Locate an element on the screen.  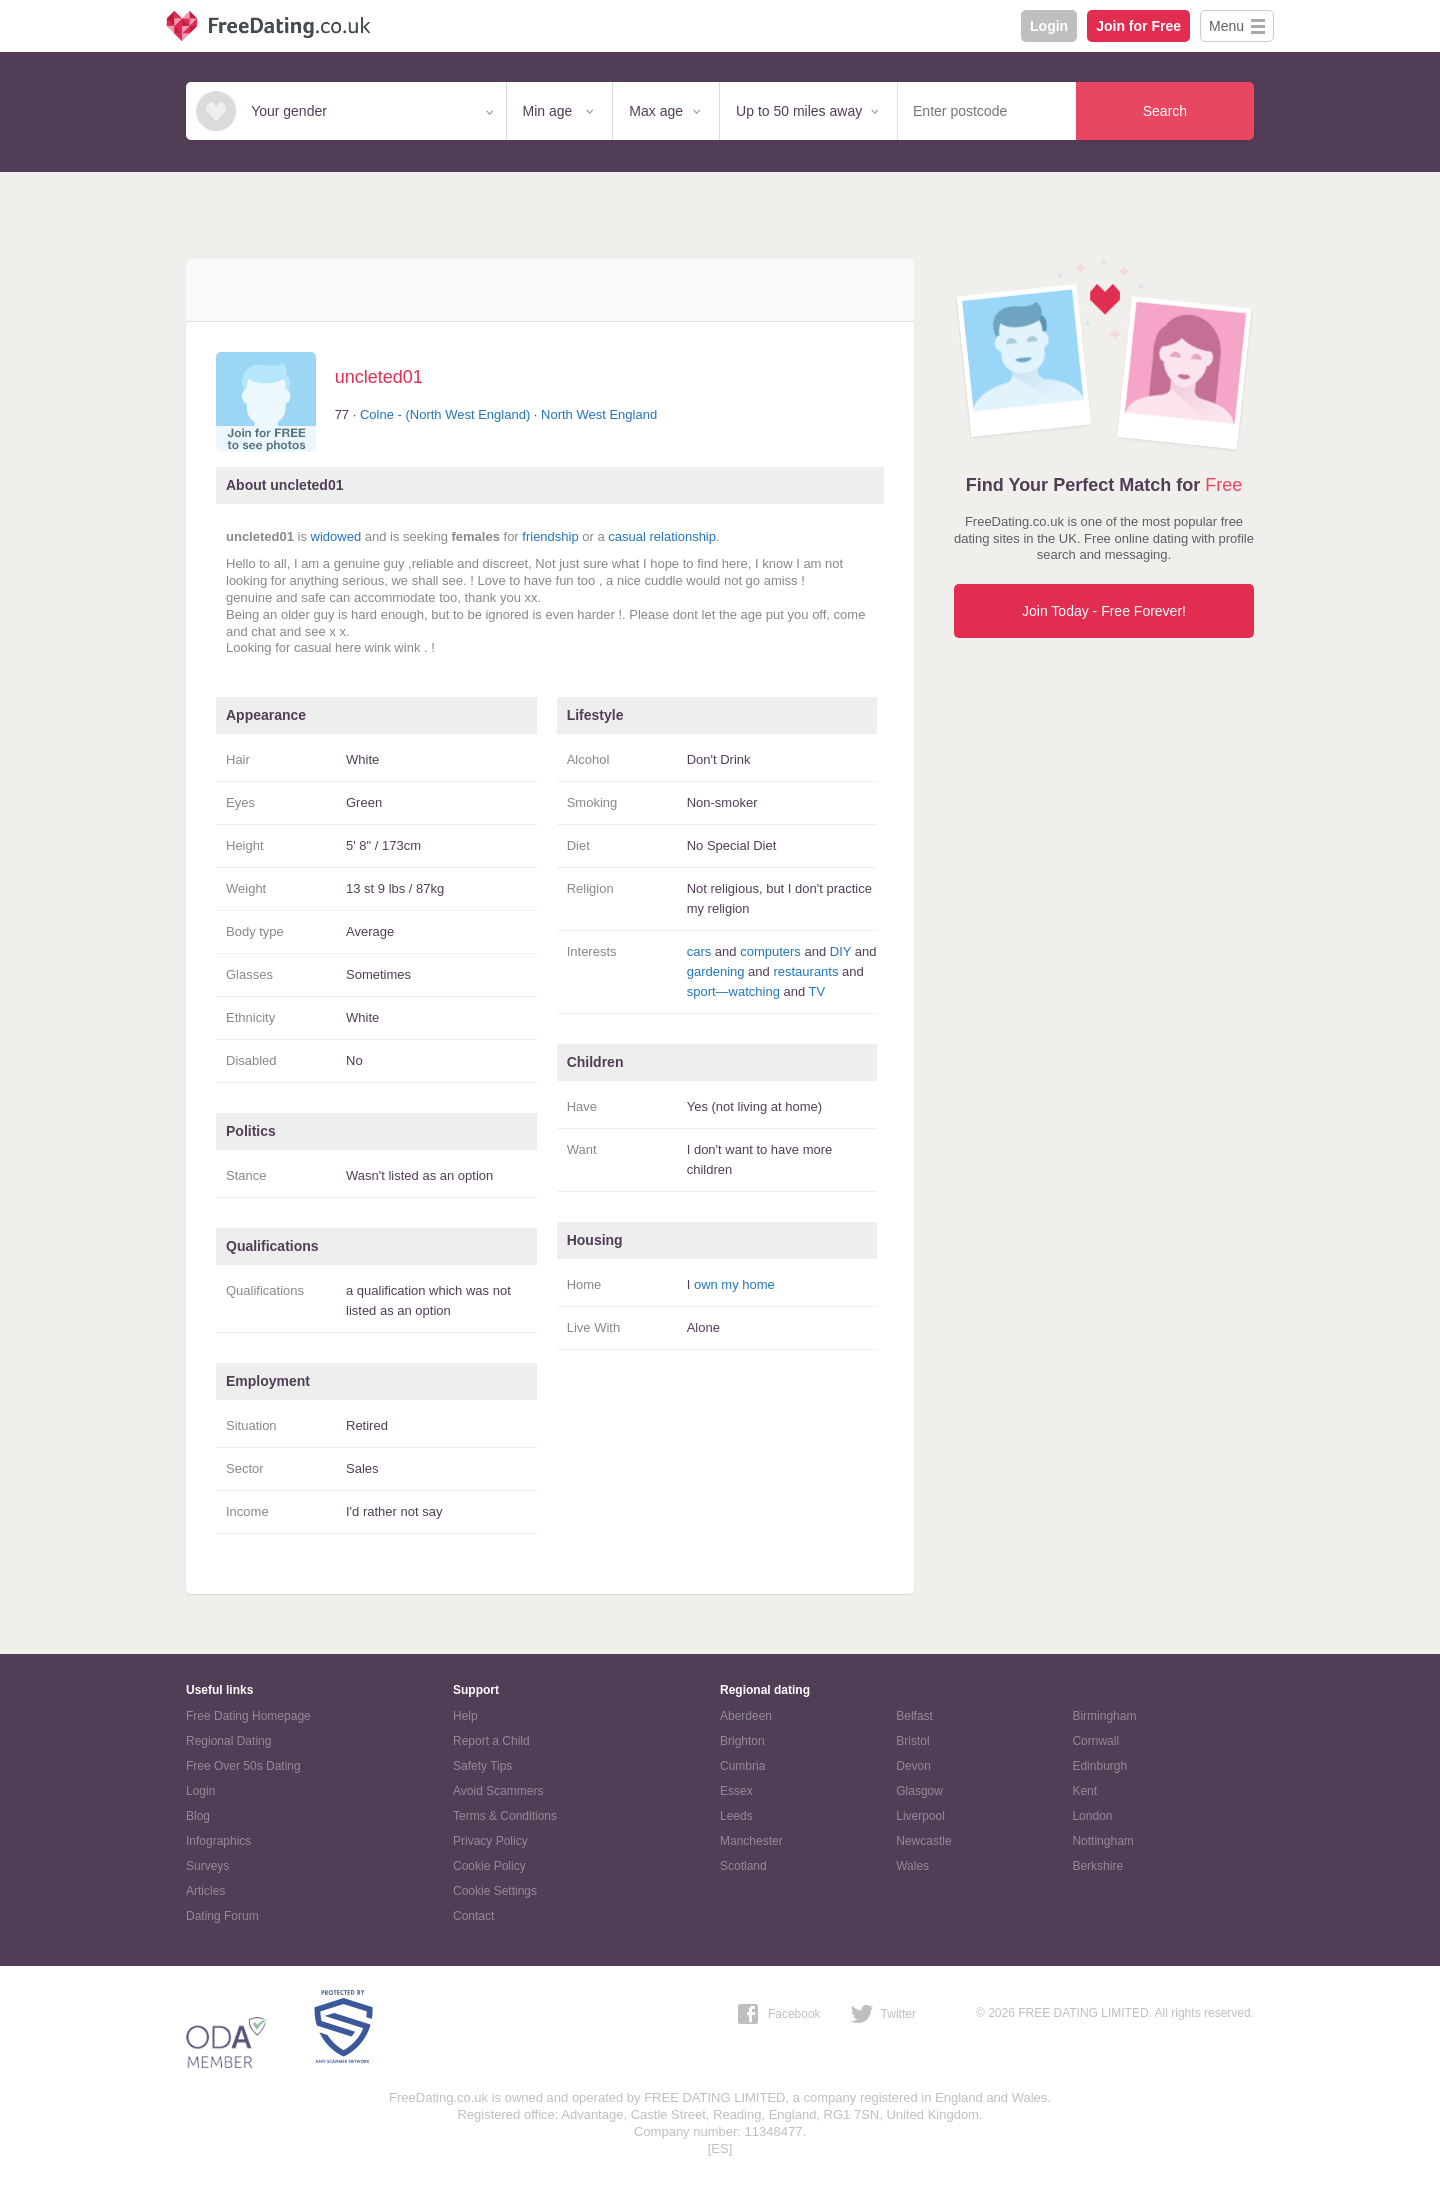
Belfast is located at coordinates (914, 1716).